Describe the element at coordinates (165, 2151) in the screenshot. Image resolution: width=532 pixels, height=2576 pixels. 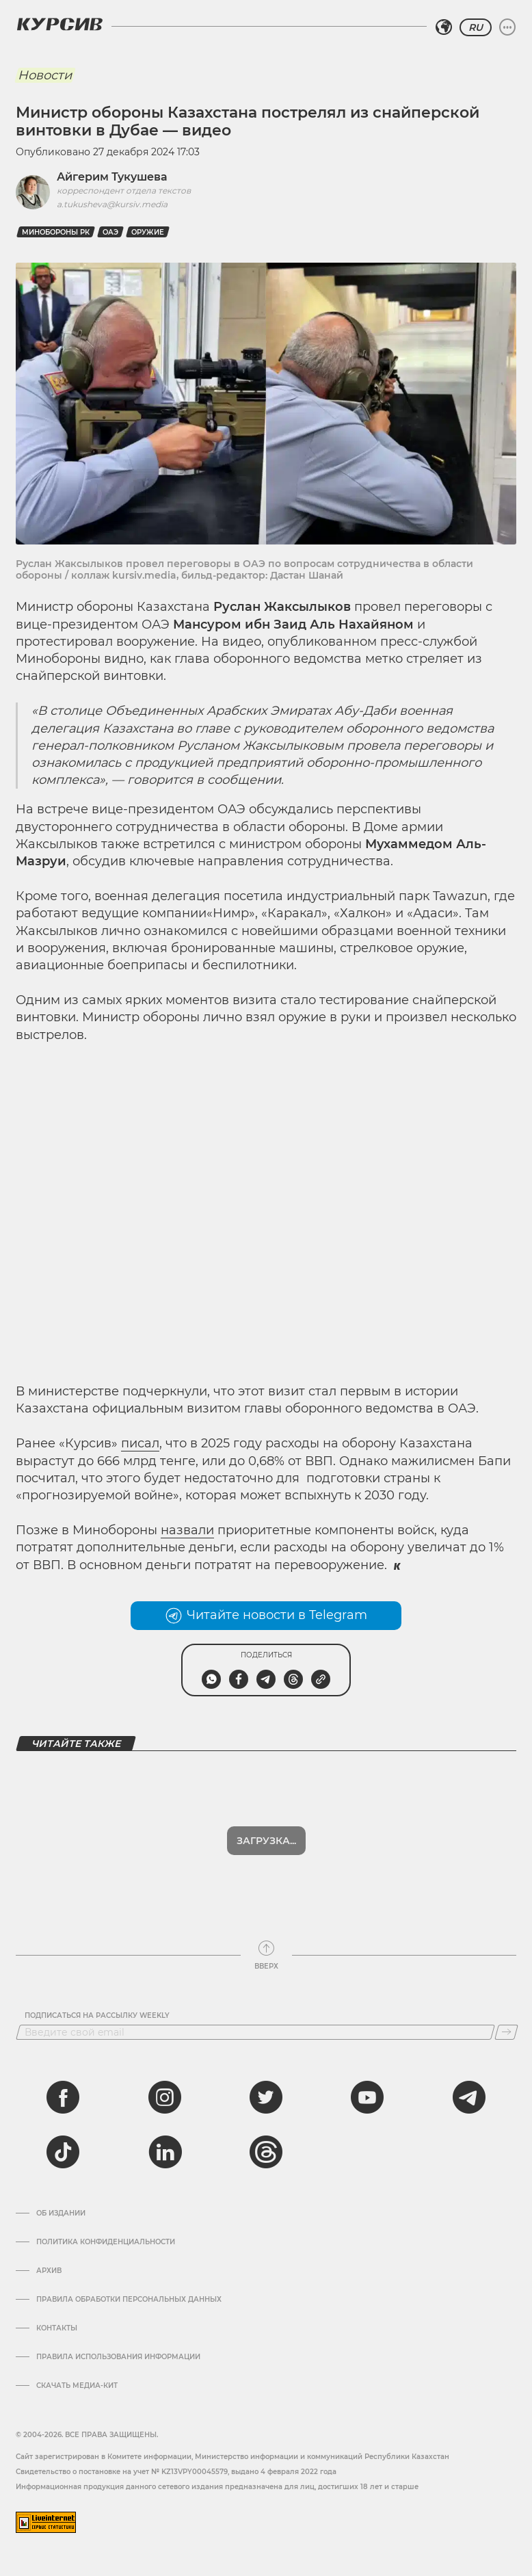
I see `[linkedin]` at that location.